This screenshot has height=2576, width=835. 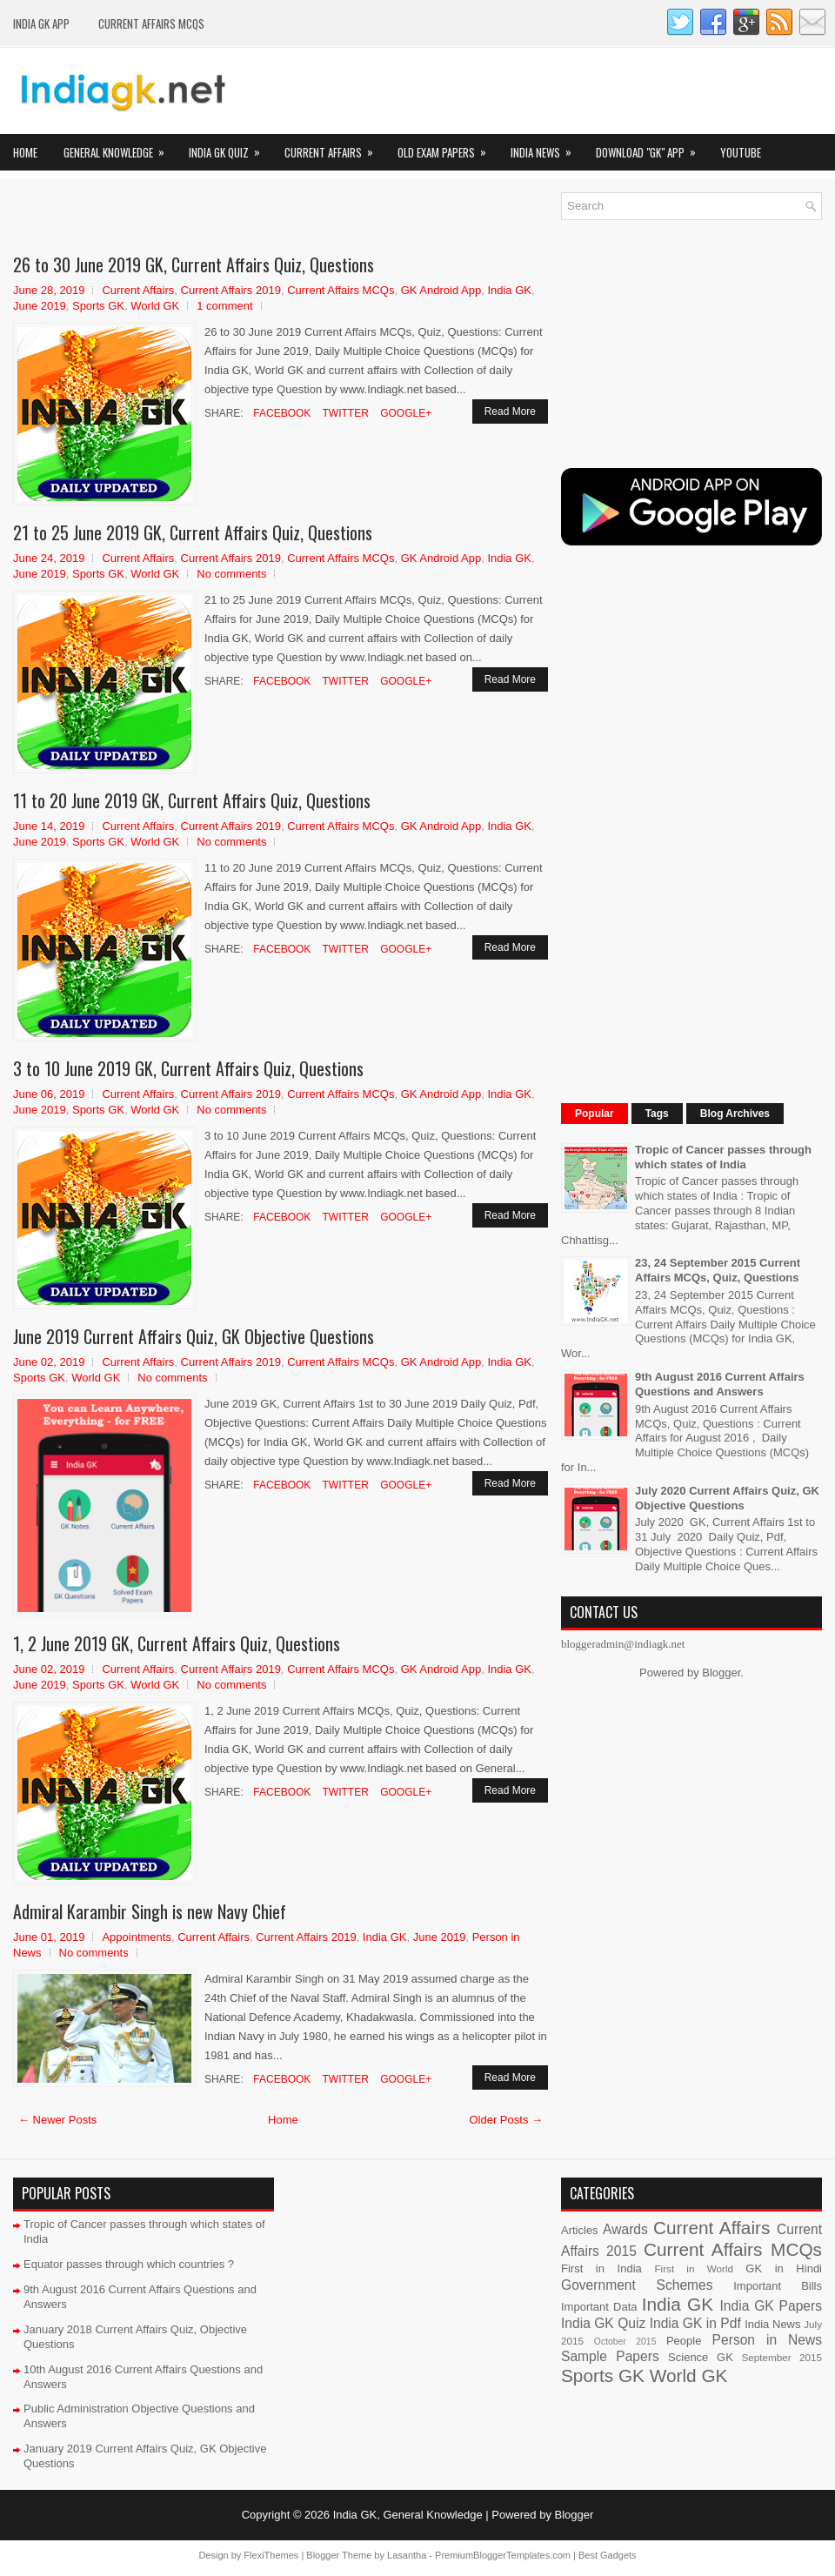 What do you see at coordinates (503, 2555) in the screenshot?
I see `PremiumBloggerTemplates.com` at bounding box center [503, 2555].